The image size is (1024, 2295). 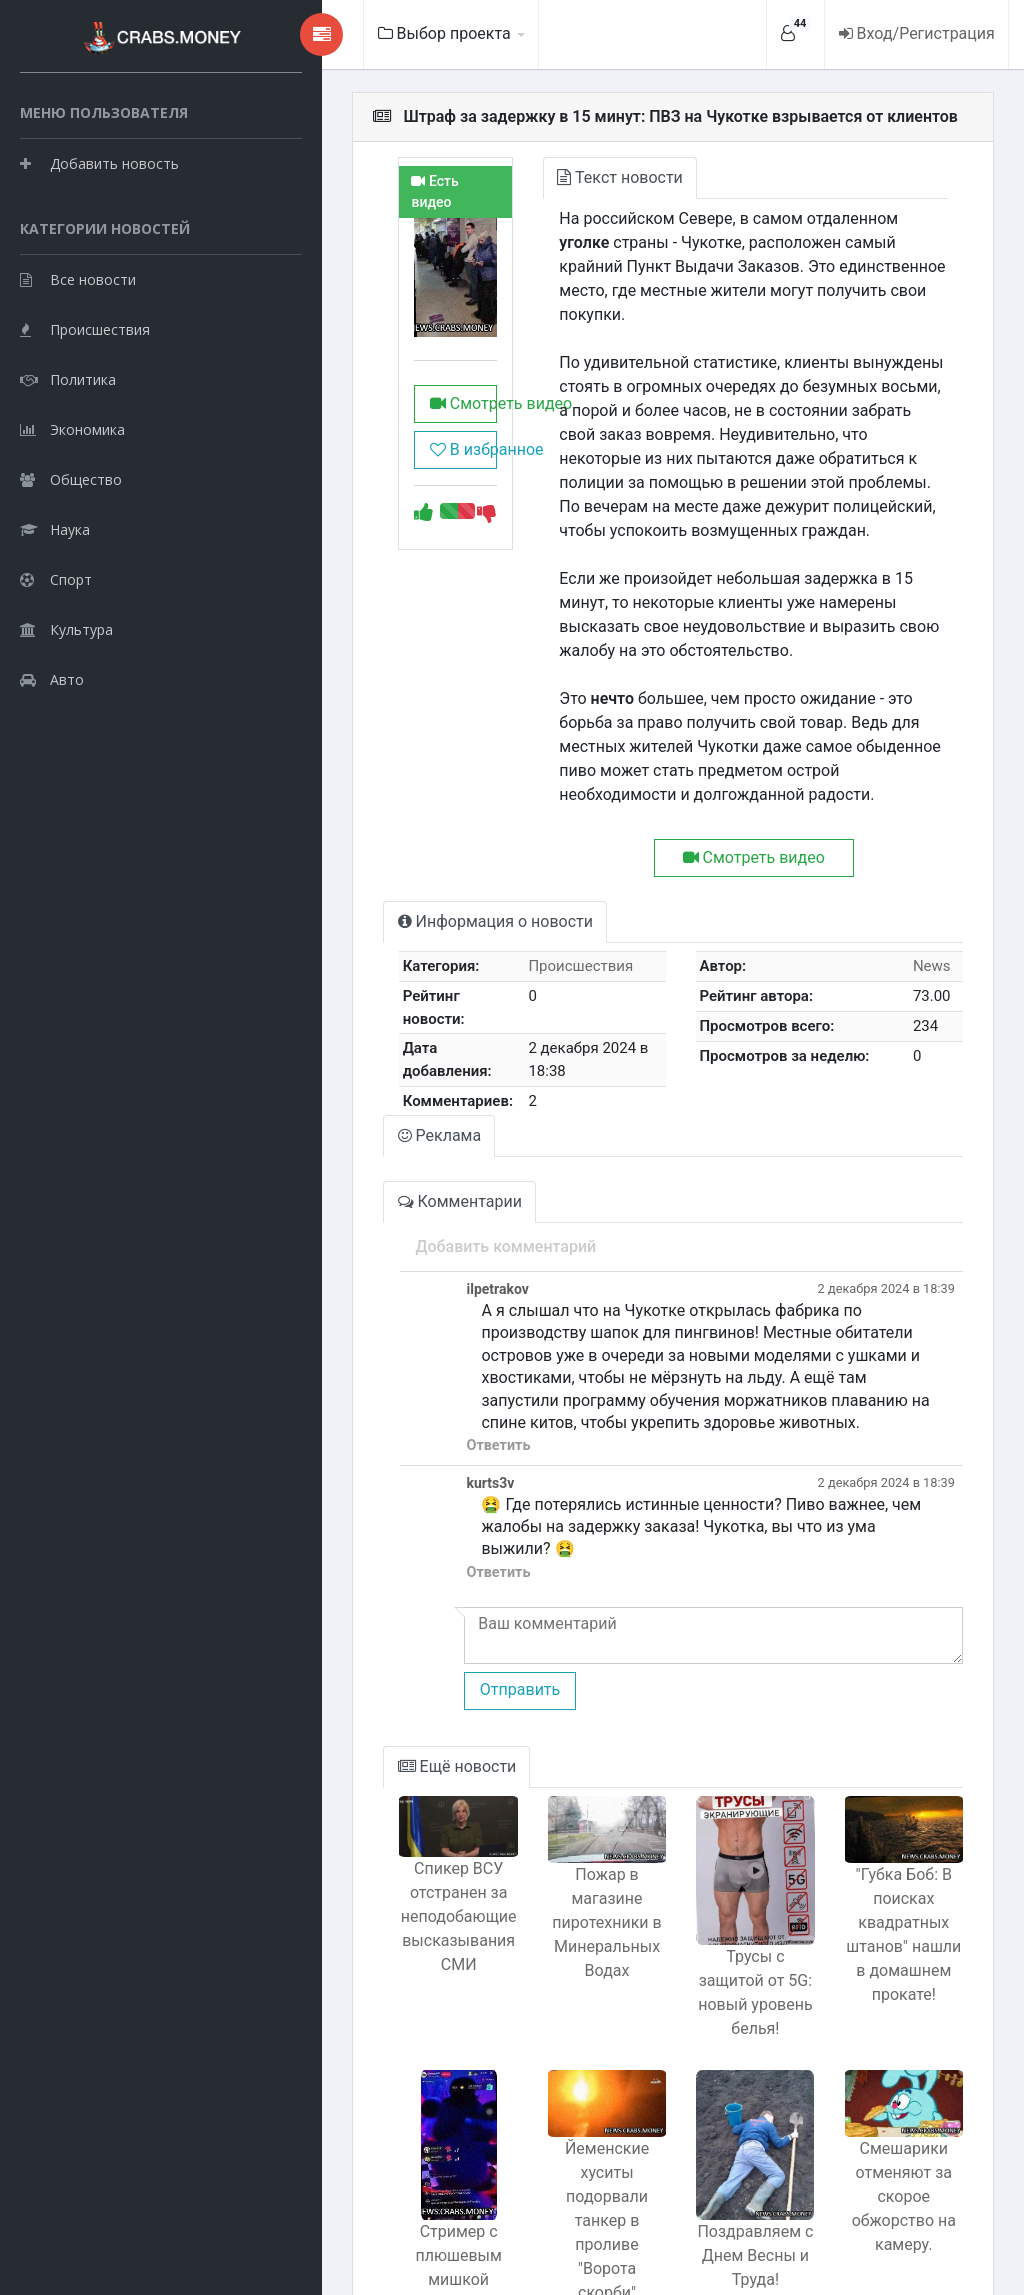 What do you see at coordinates (530, 2039) in the screenshot?
I see `Йеменские хуситы подорвали танкер в проливе "Ворота скорби"` at bounding box center [530, 2039].